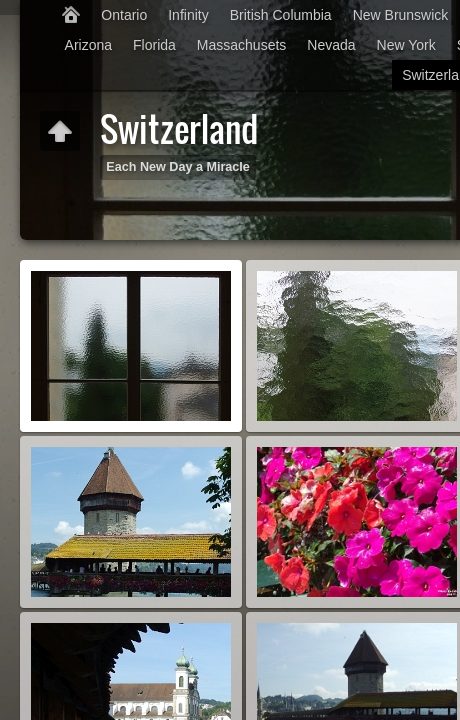  Describe the element at coordinates (406, 45) in the screenshot. I see `New York` at that location.